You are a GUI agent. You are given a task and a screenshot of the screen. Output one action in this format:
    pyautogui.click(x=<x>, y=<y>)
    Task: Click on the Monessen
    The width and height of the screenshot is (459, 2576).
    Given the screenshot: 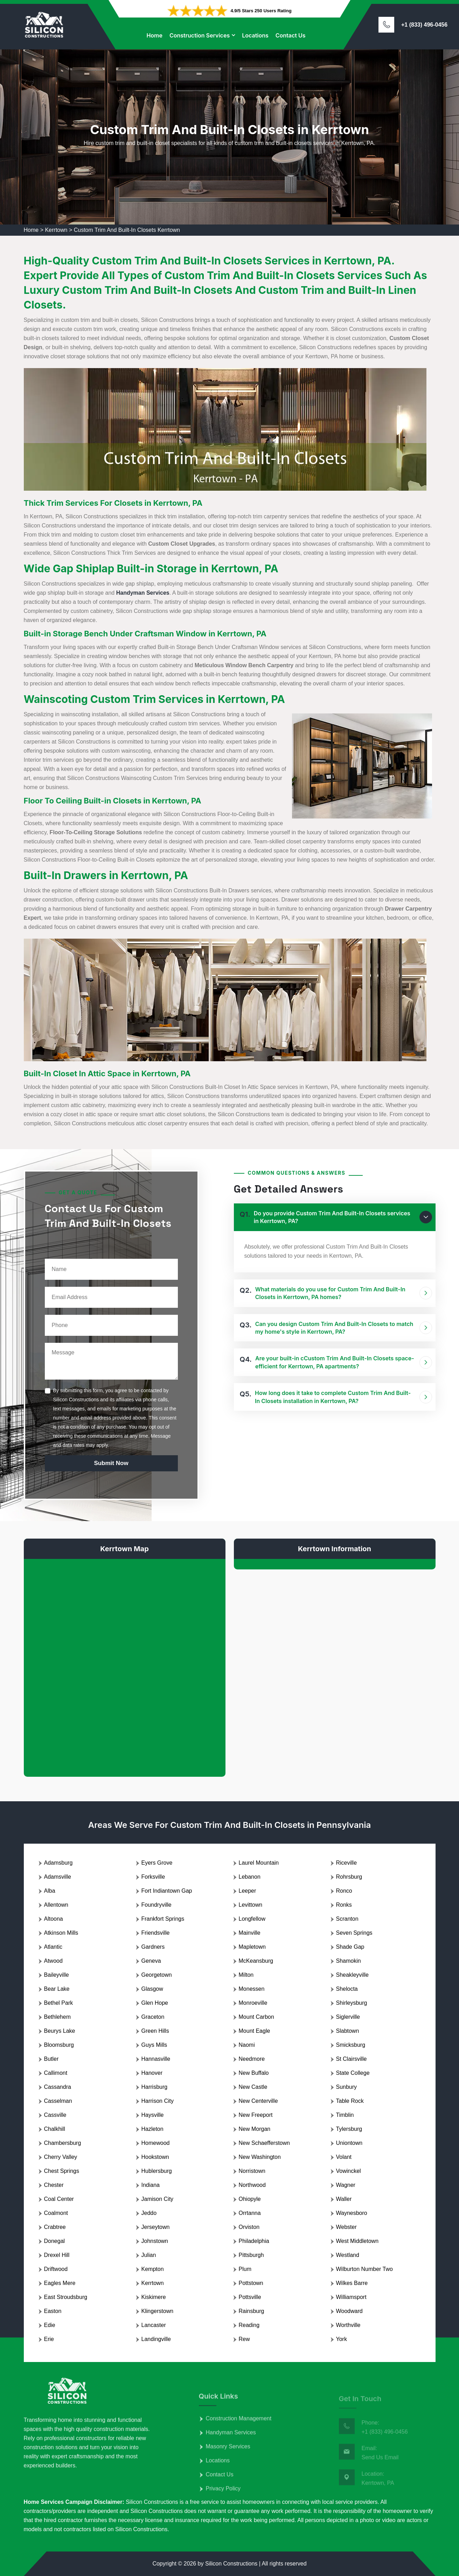 What is the action you would take?
    pyautogui.click(x=252, y=1989)
    